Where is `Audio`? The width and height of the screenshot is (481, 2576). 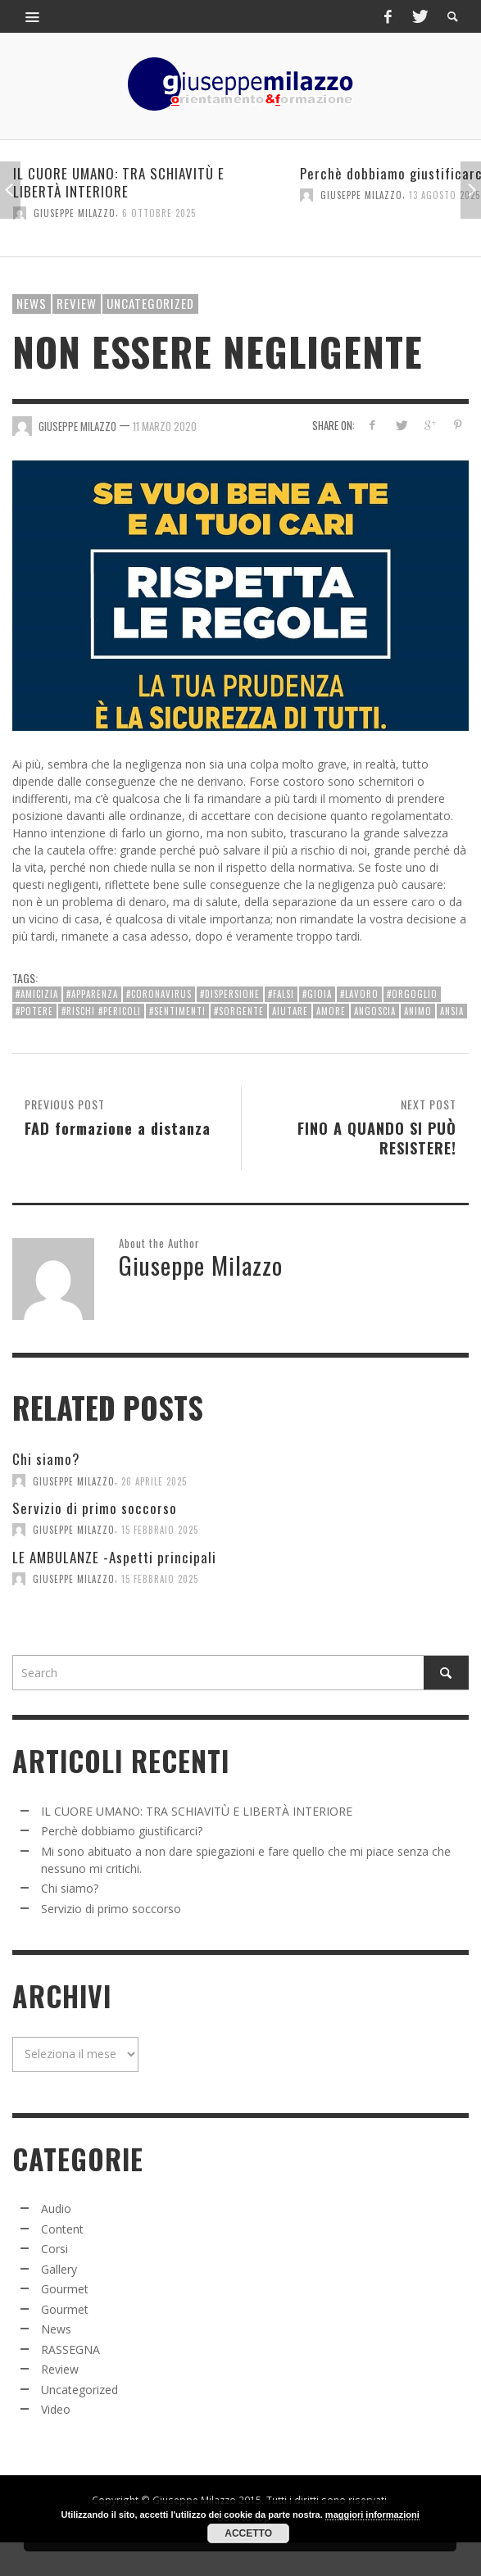
Audio is located at coordinates (56, 2208).